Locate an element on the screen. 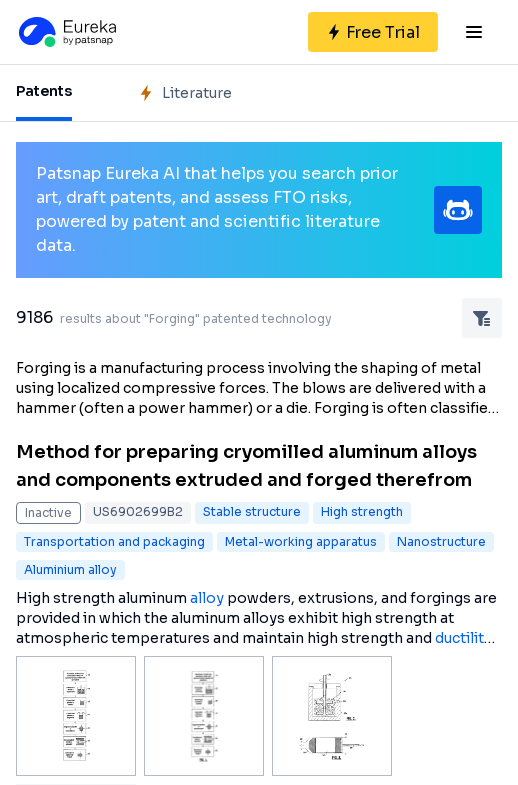 The height and width of the screenshot is (785, 518). Metal-working apparatus is located at coordinates (301, 541).